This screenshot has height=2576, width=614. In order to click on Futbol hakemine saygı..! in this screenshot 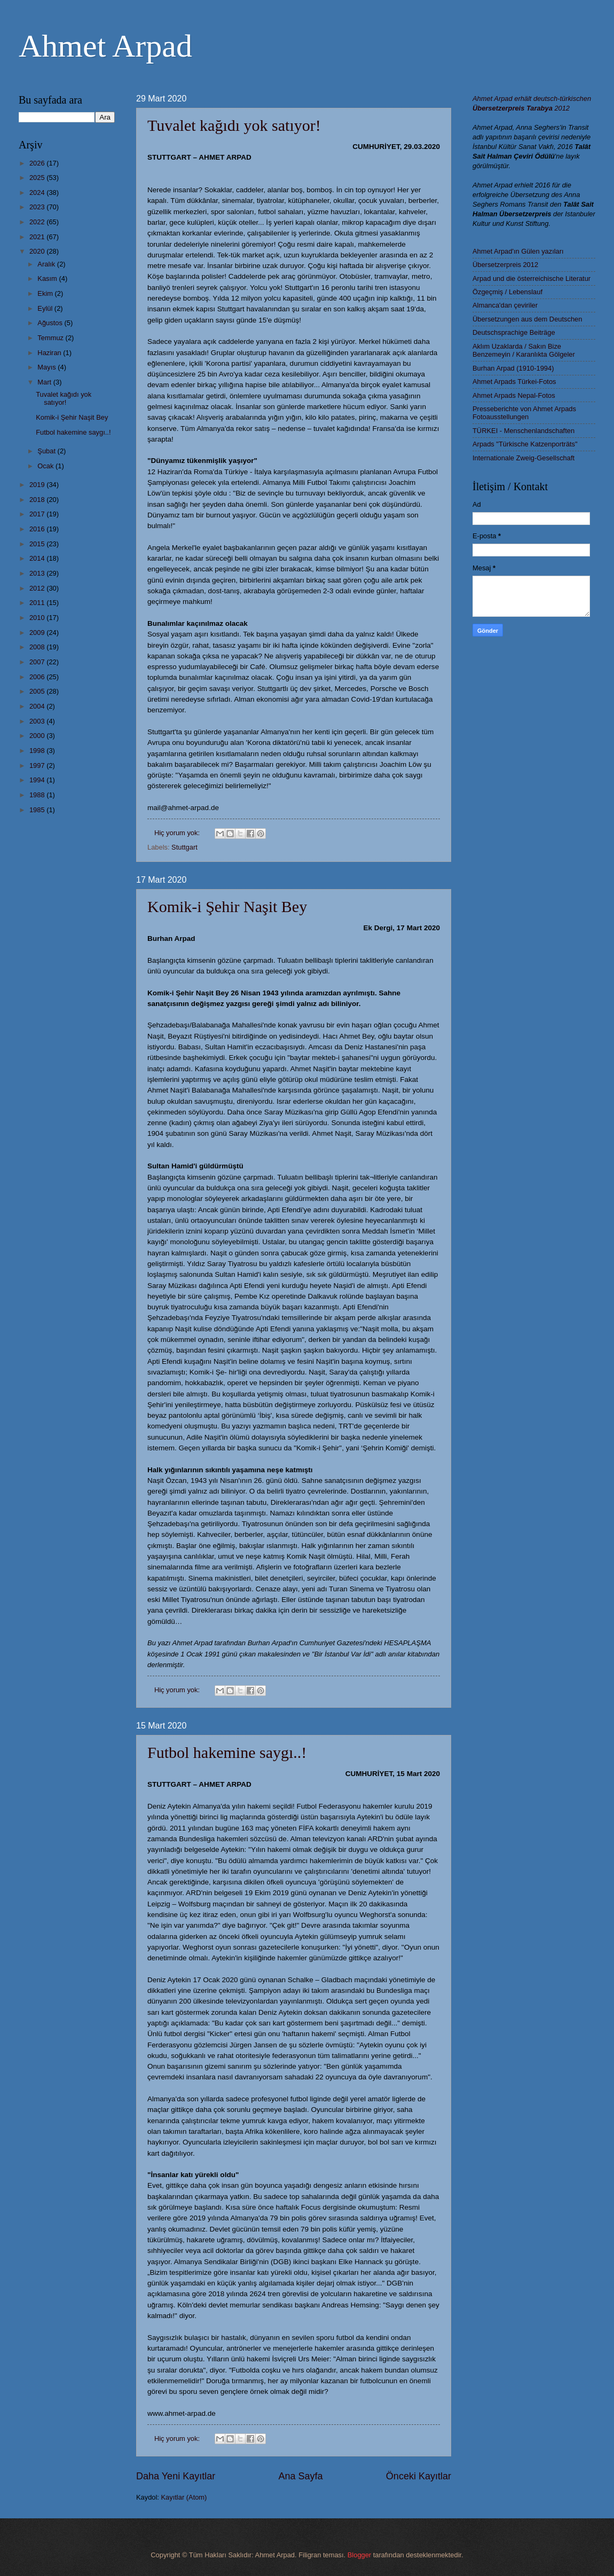, I will do `click(226, 1752)`.